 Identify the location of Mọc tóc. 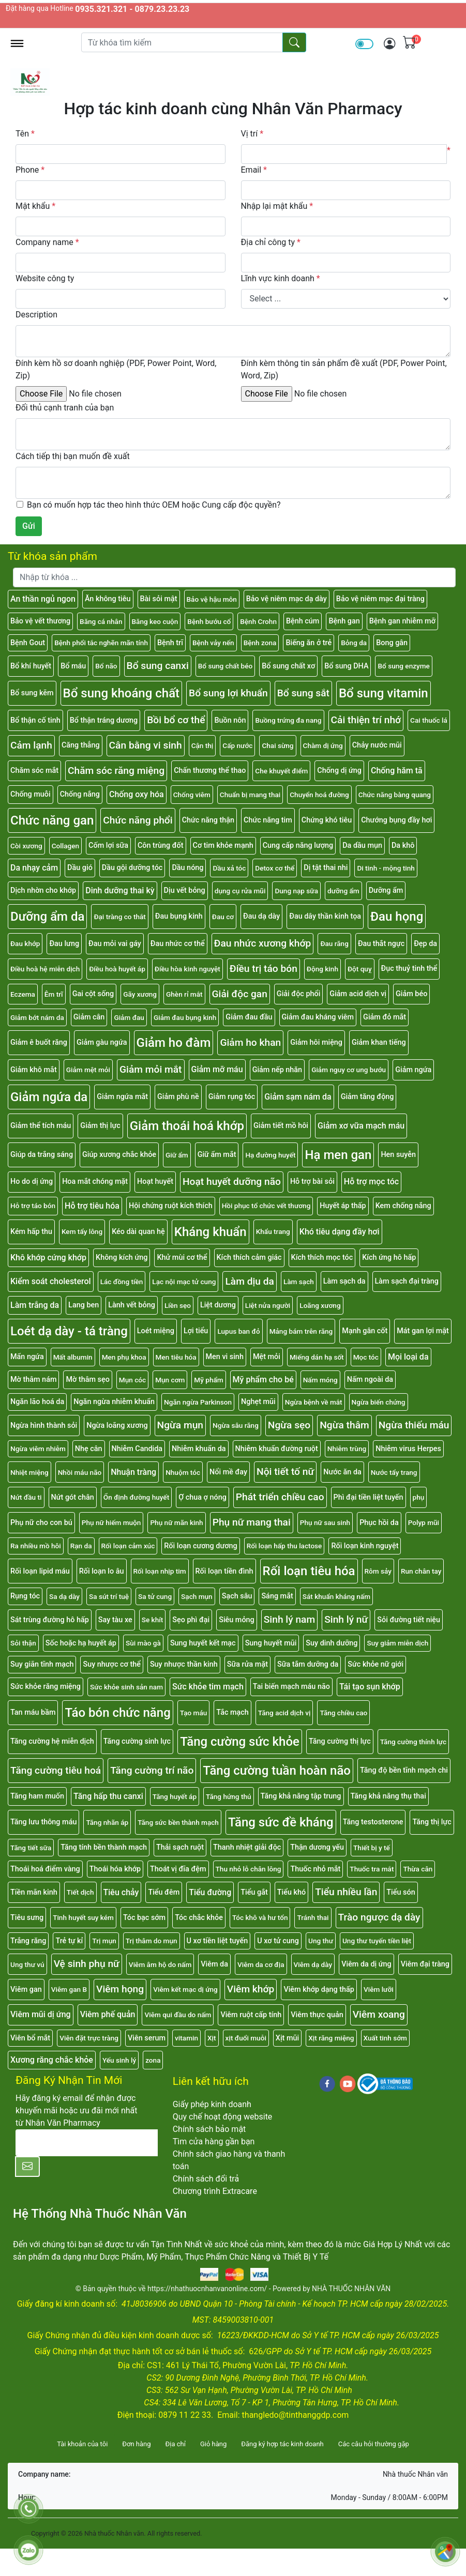
(366, 1357).